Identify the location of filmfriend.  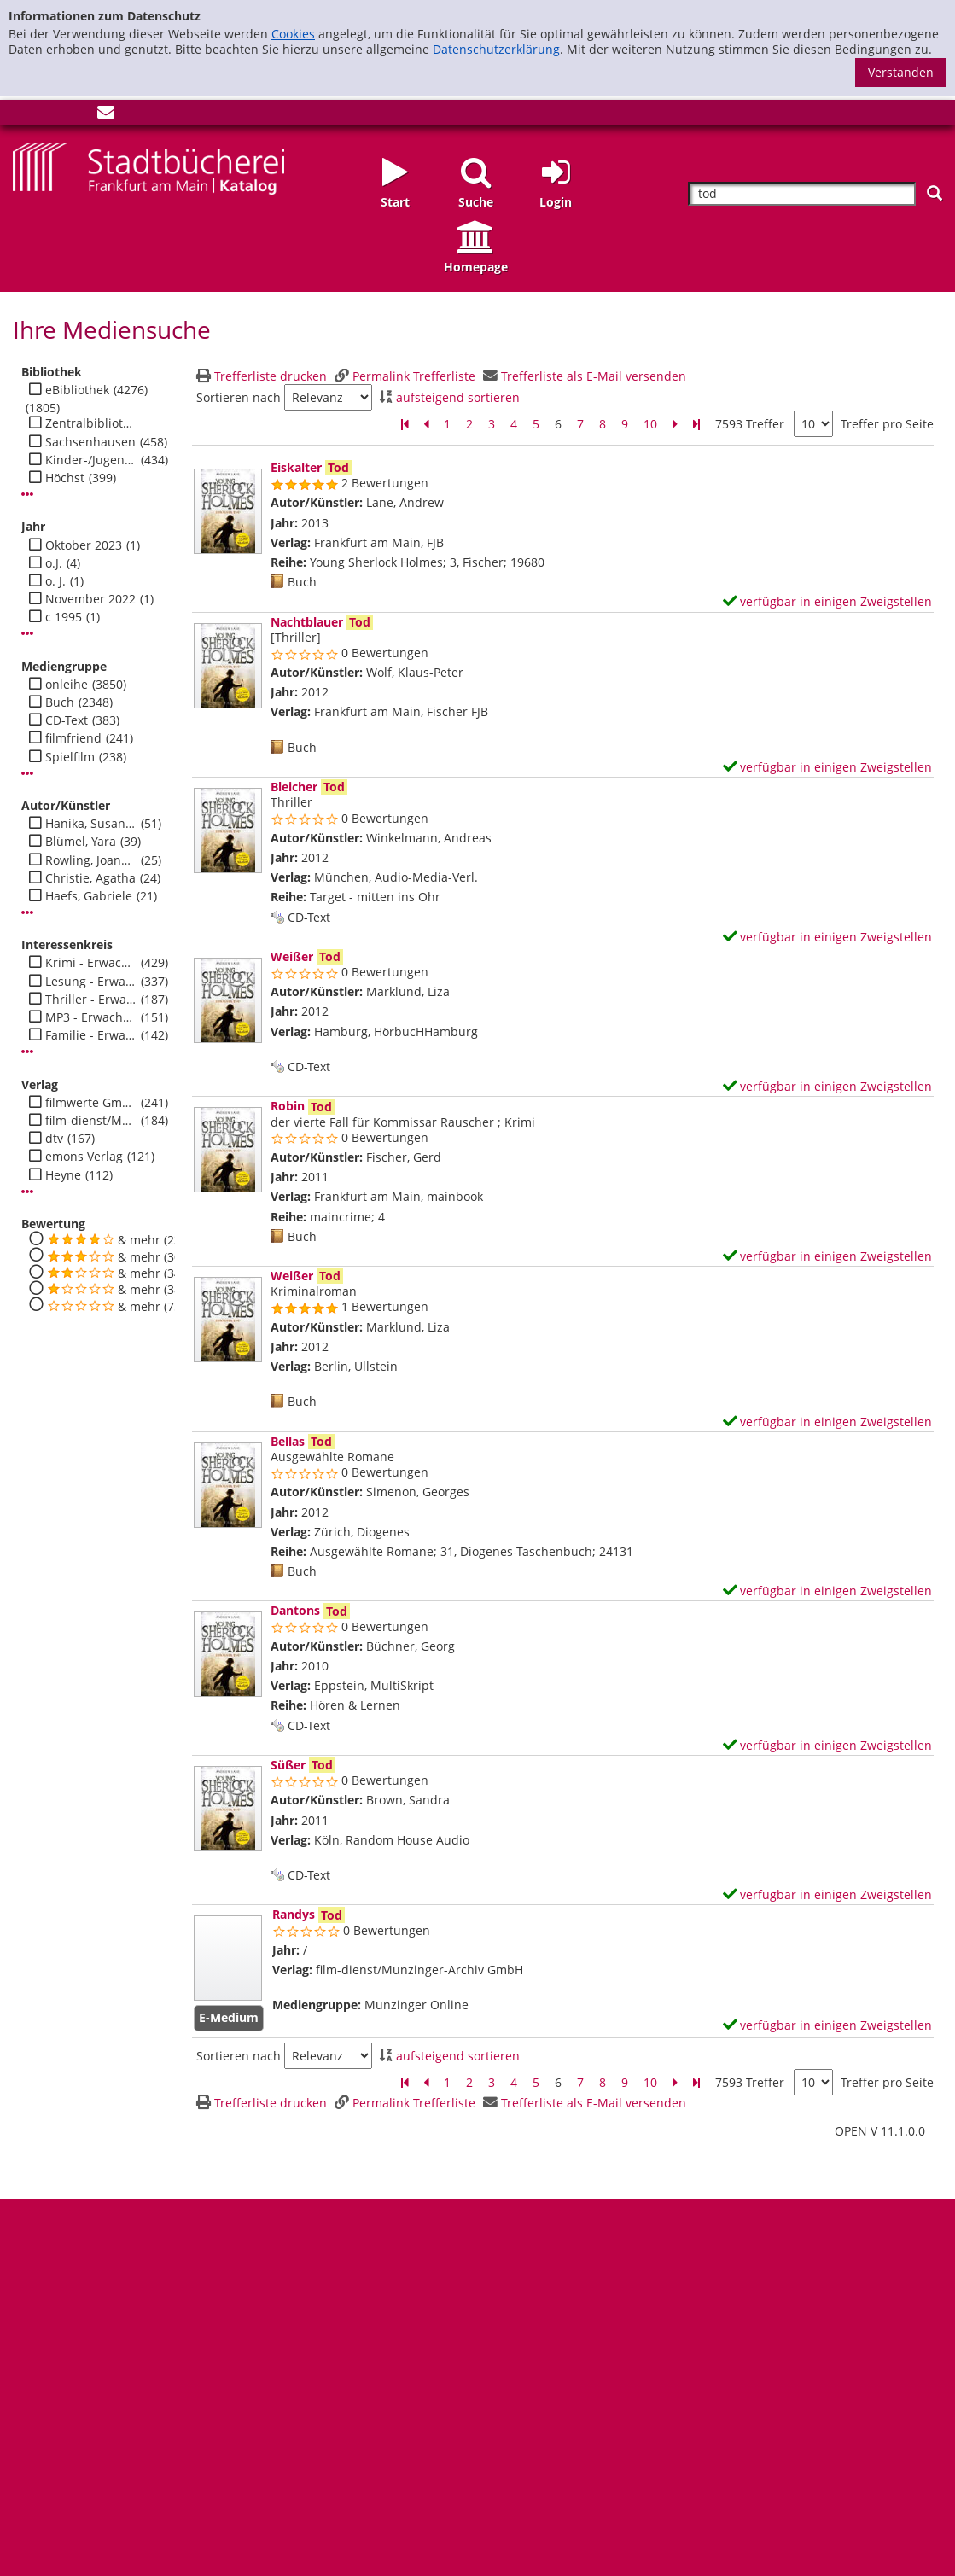
(73, 738).